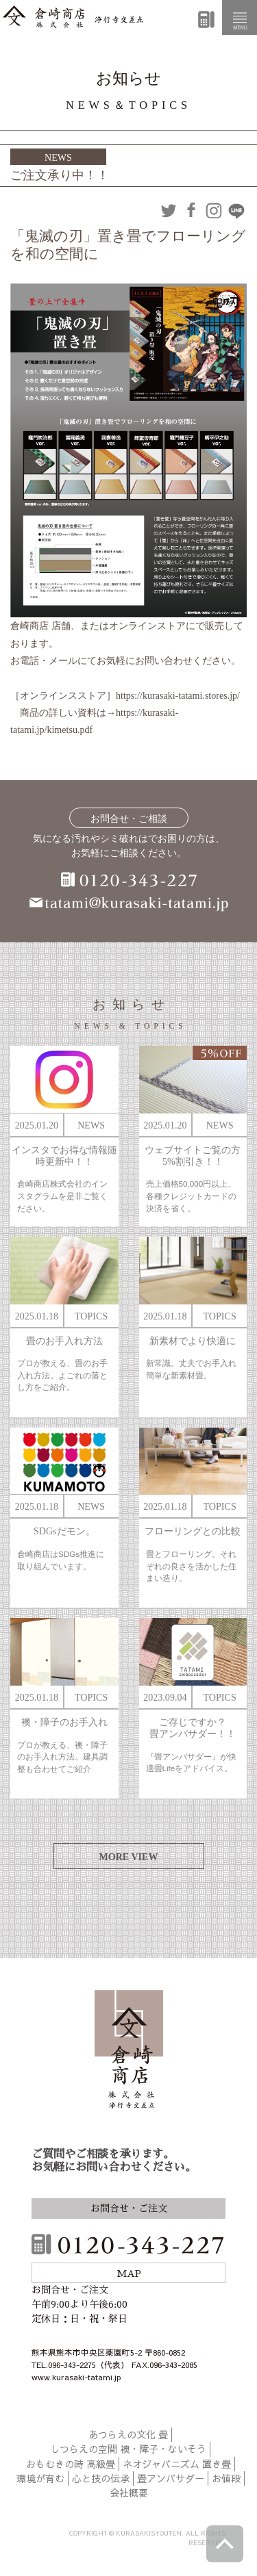  I want to click on おもむきの時 高級畳, so click(70, 2464).